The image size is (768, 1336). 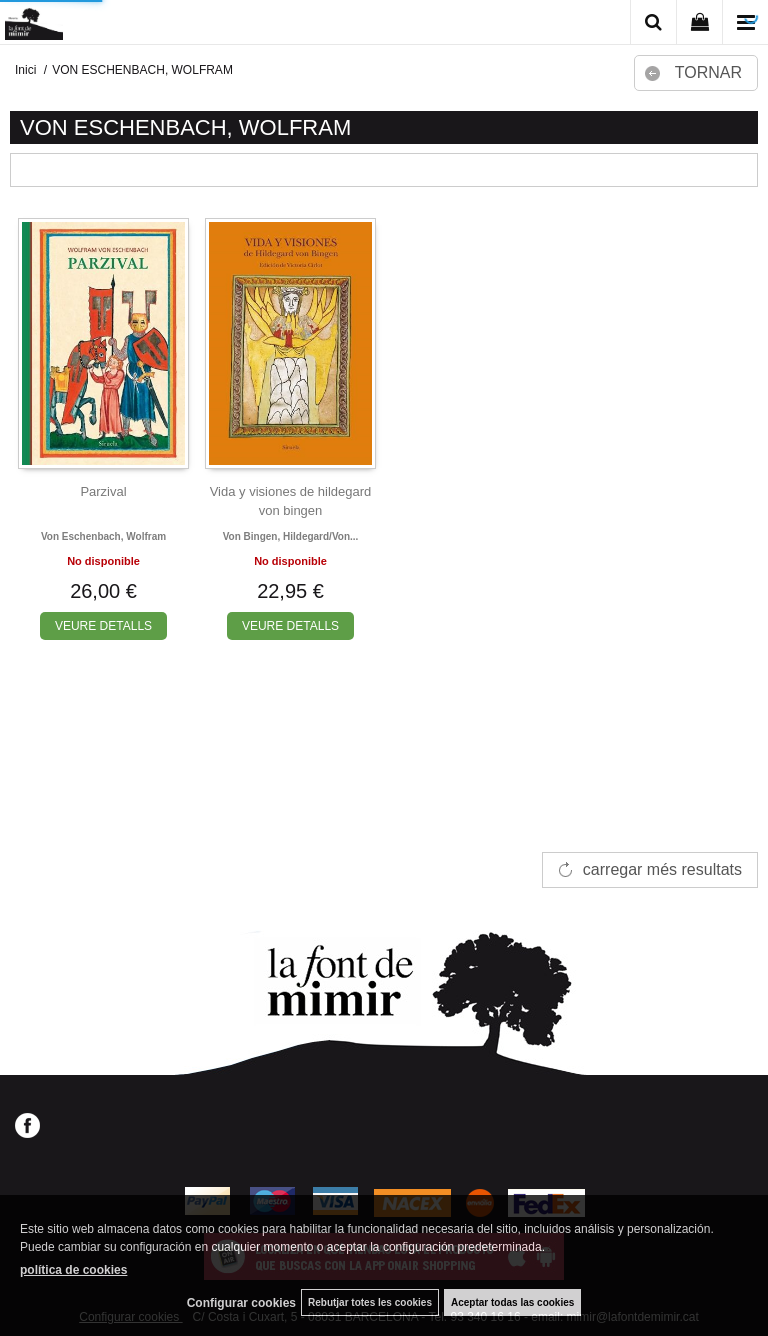 What do you see at coordinates (103, 626) in the screenshot?
I see `VEURE DETALLS` at bounding box center [103, 626].